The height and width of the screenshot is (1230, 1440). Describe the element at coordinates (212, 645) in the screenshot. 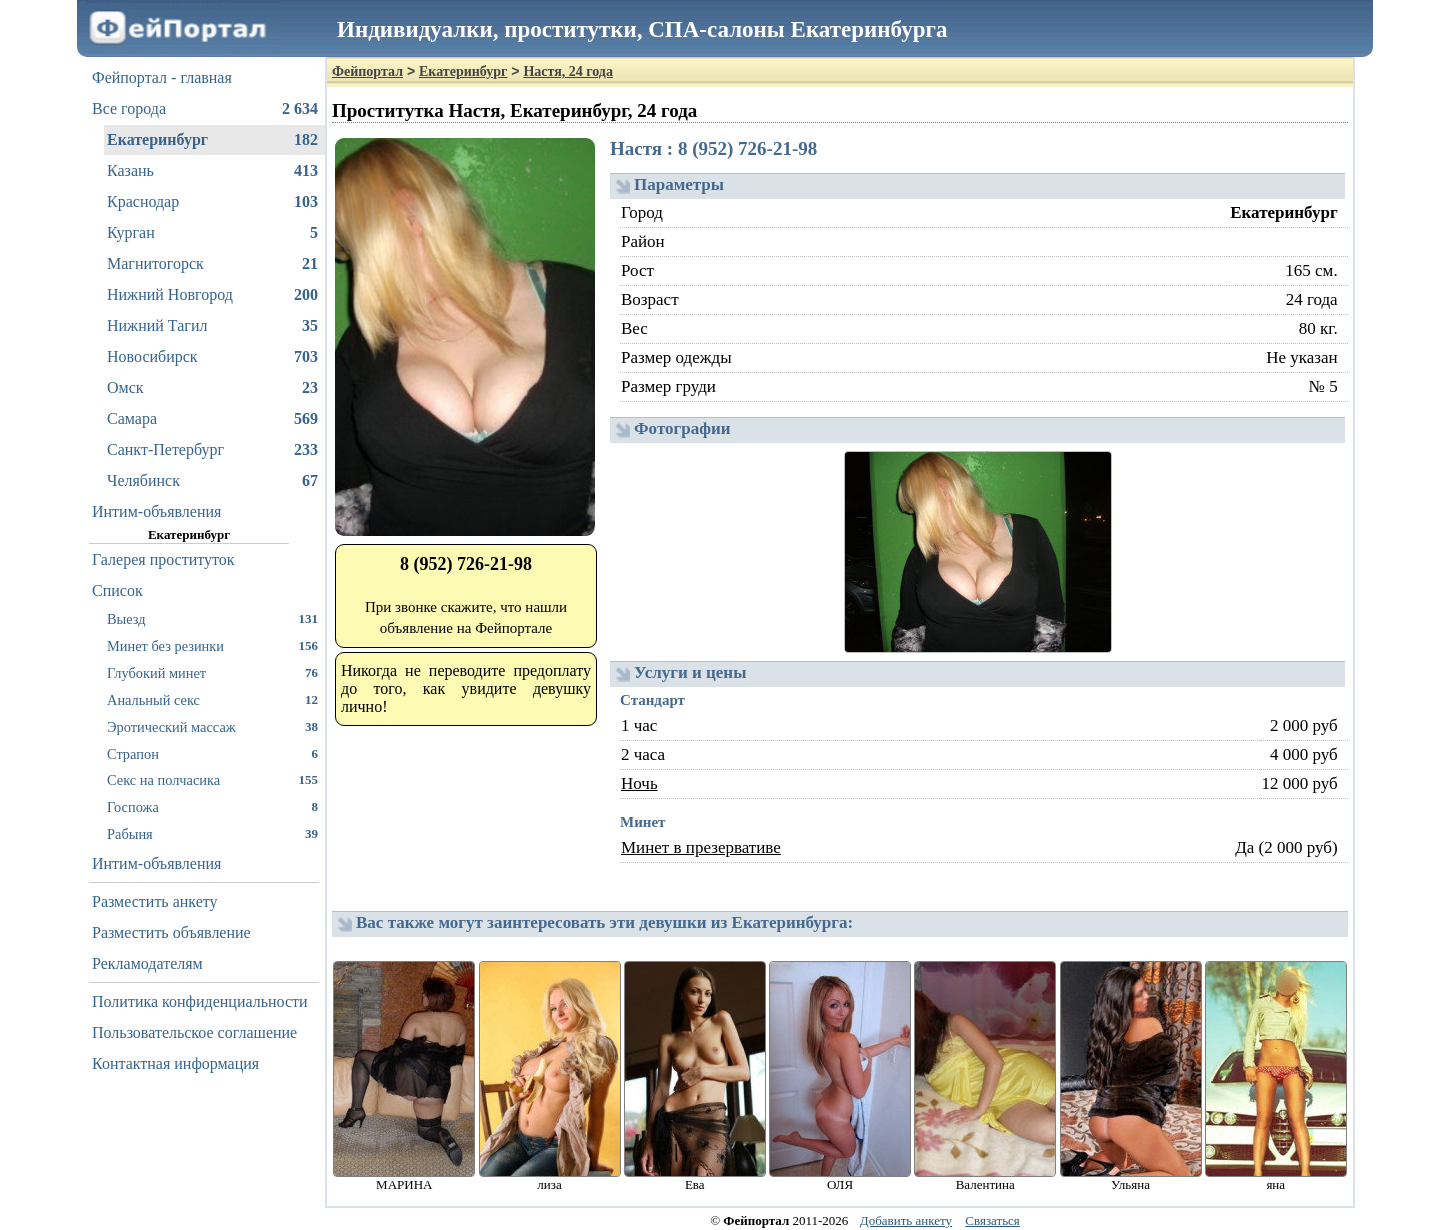

I see `Минет без резинки` at that location.